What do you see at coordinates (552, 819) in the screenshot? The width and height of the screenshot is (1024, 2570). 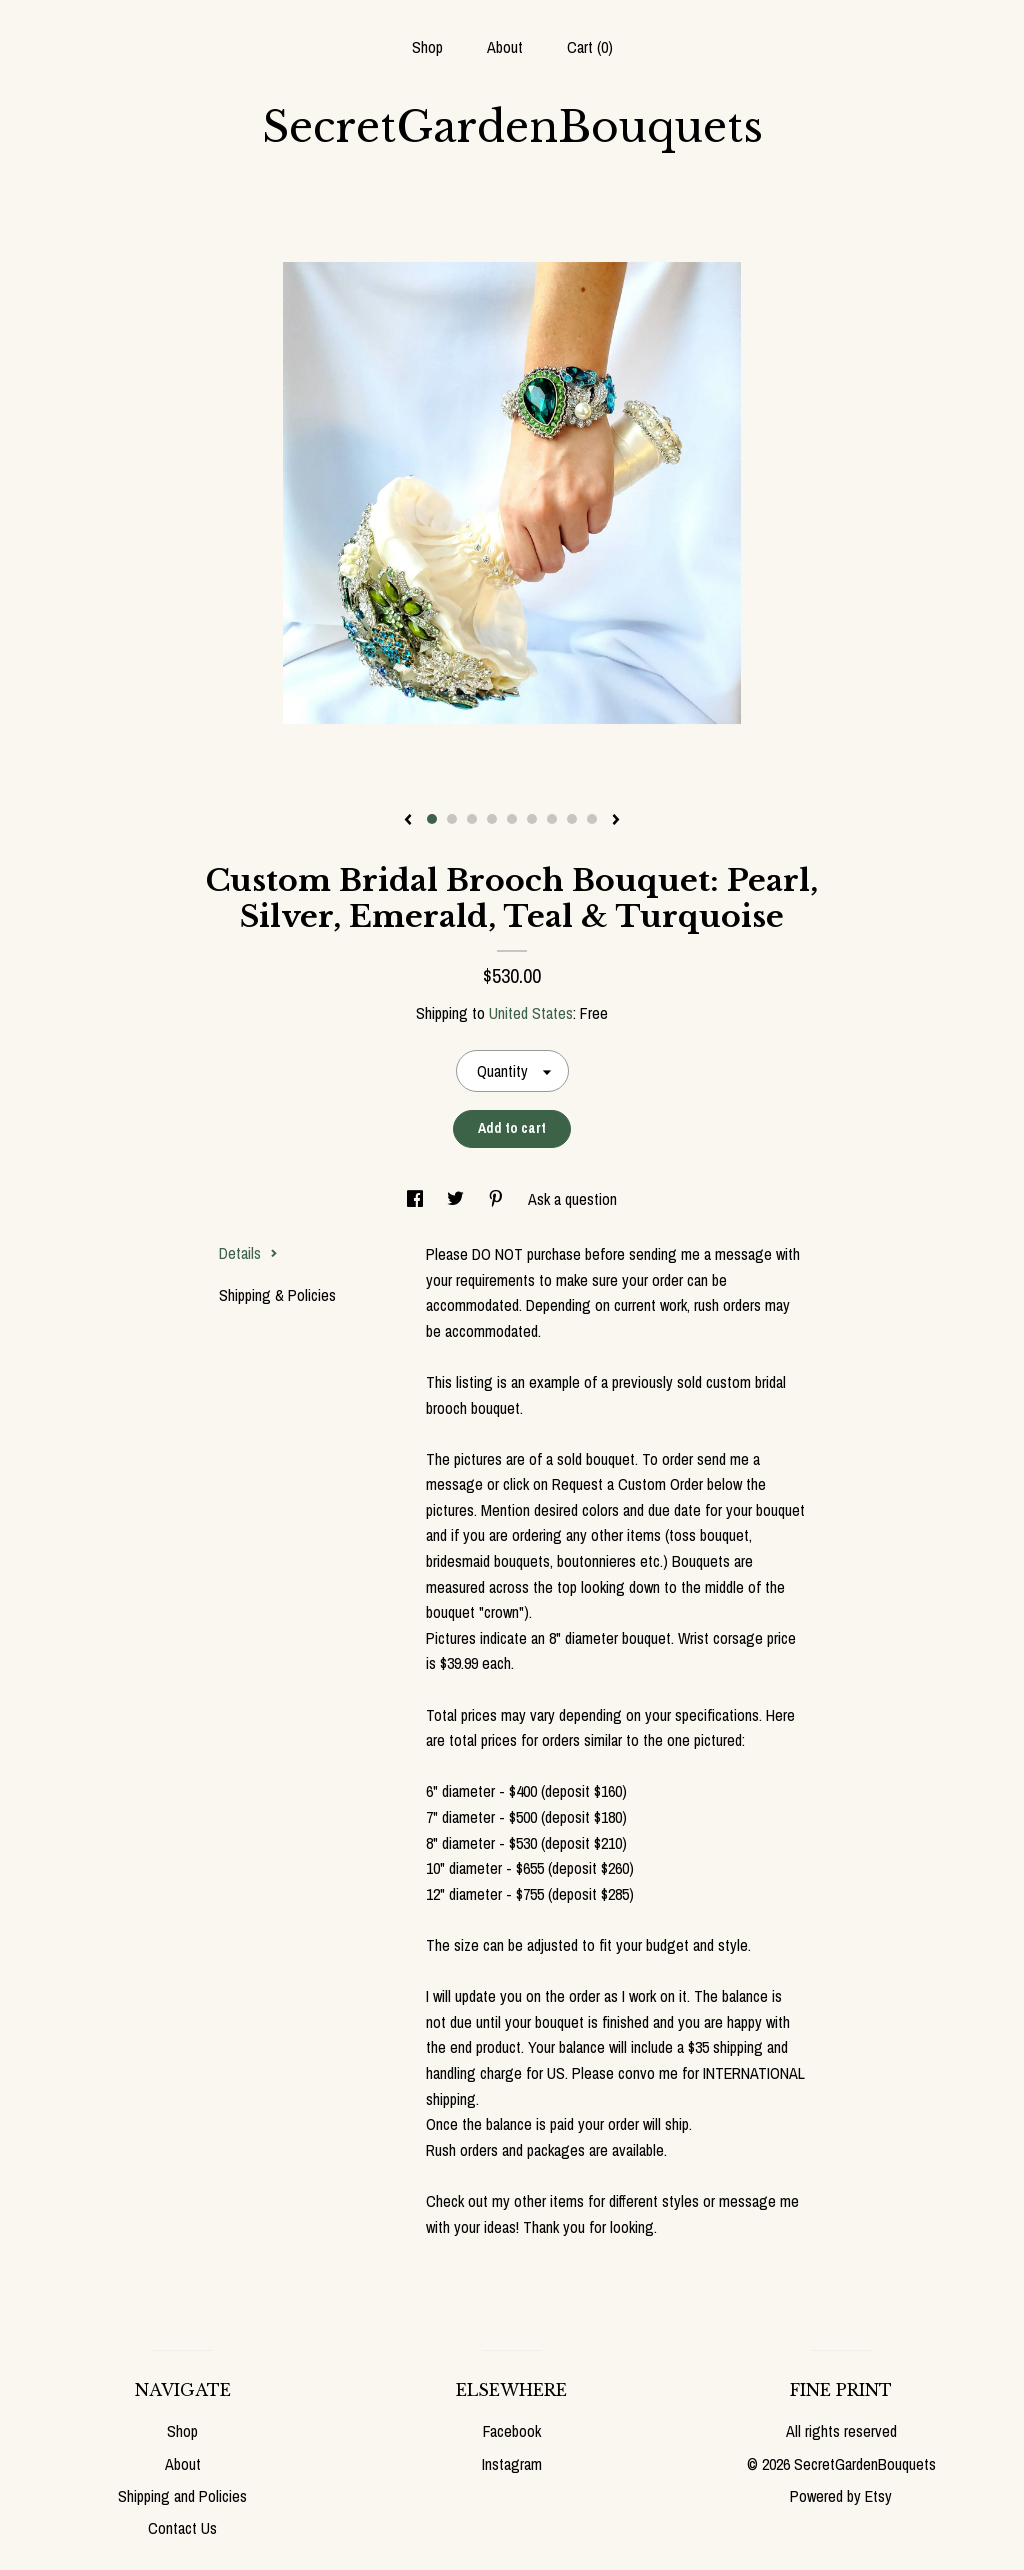 I see `7 [button]` at bounding box center [552, 819].